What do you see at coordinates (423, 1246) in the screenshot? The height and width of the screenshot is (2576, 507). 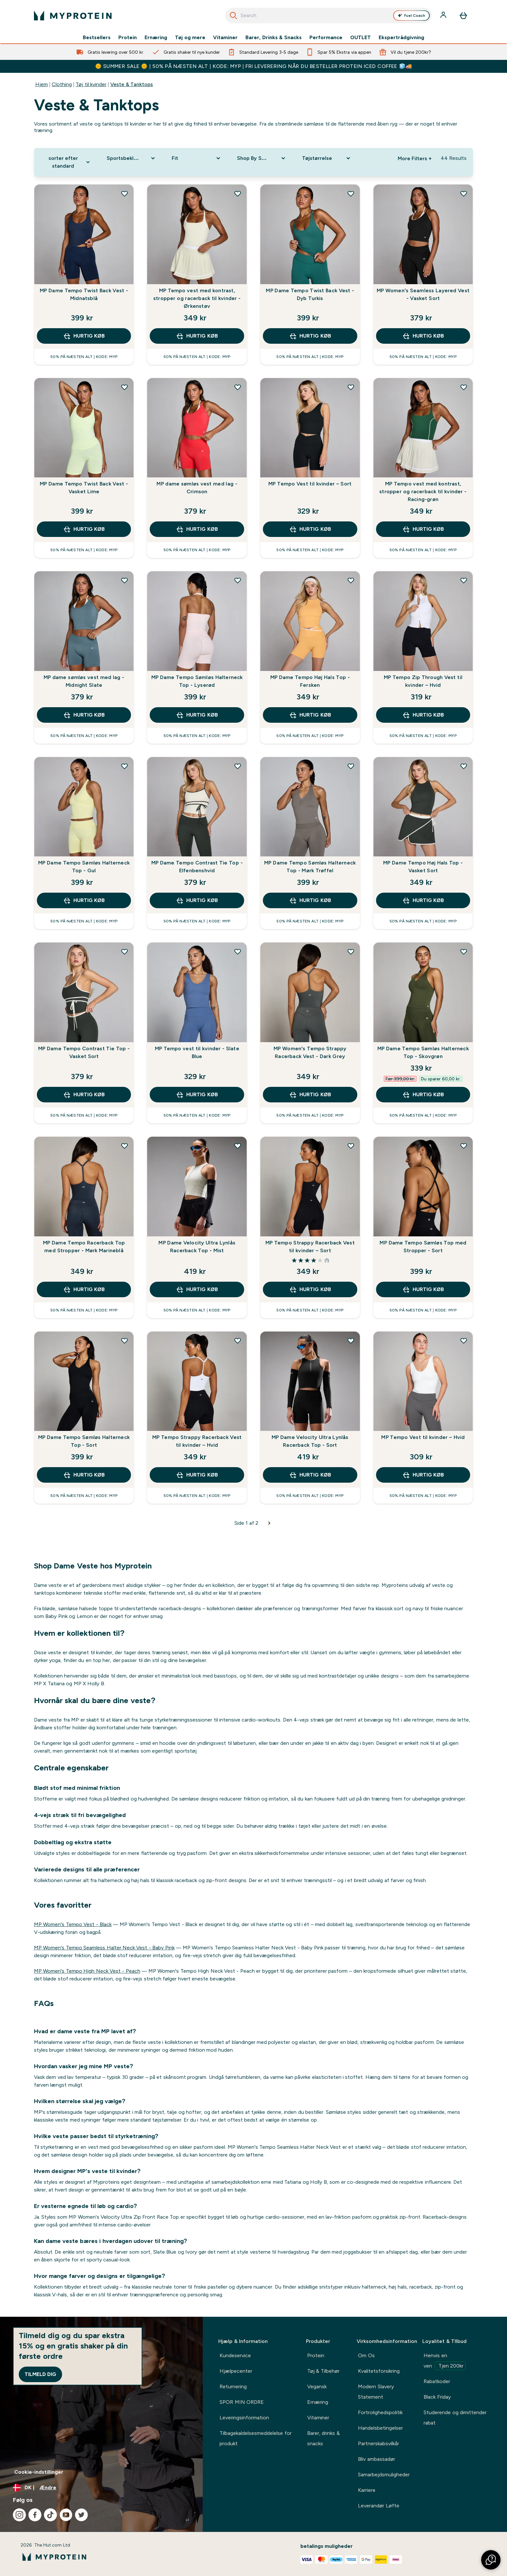 I see `MP Dame Tempo Sømløs Top med Stropper - Sort` at bounding box center [423, 1246].